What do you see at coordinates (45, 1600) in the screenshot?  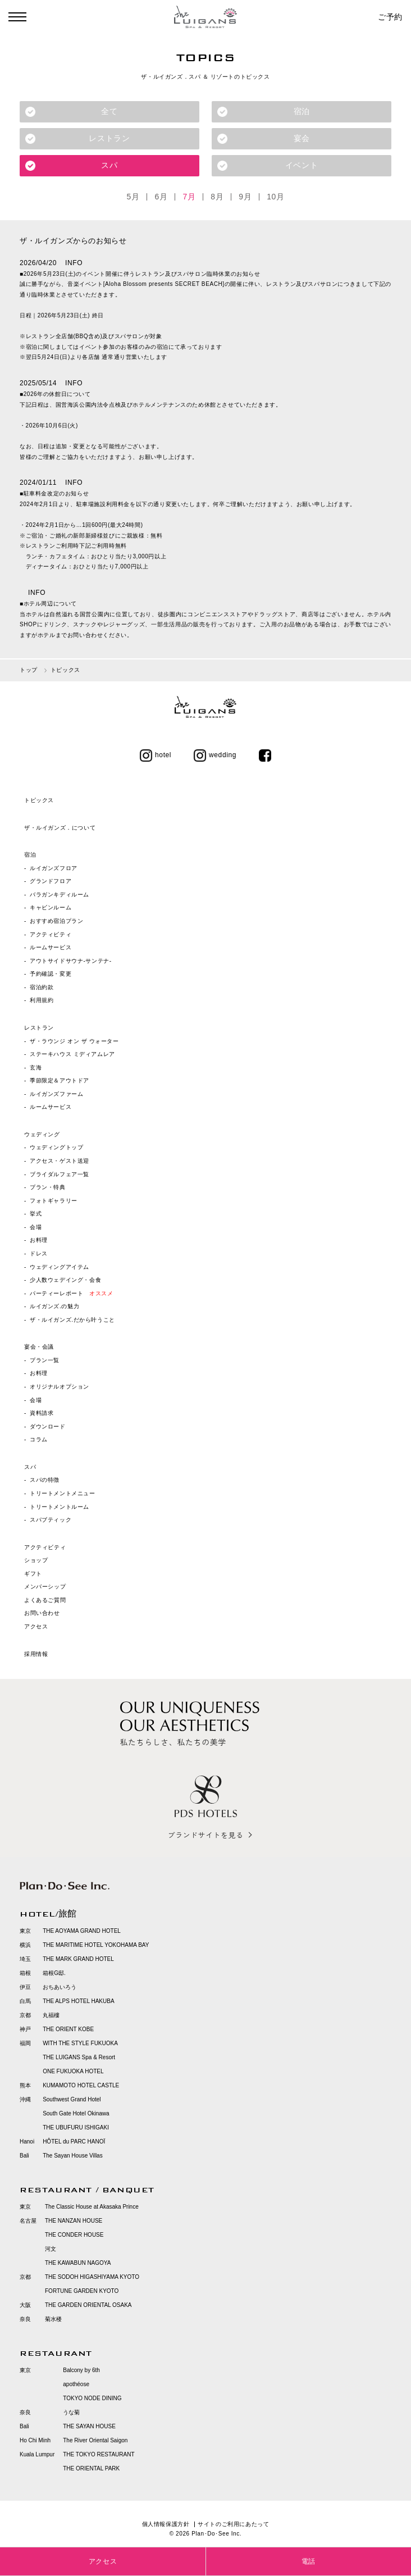 I see `よくあるご質問` at bounding box center [45, 1600].